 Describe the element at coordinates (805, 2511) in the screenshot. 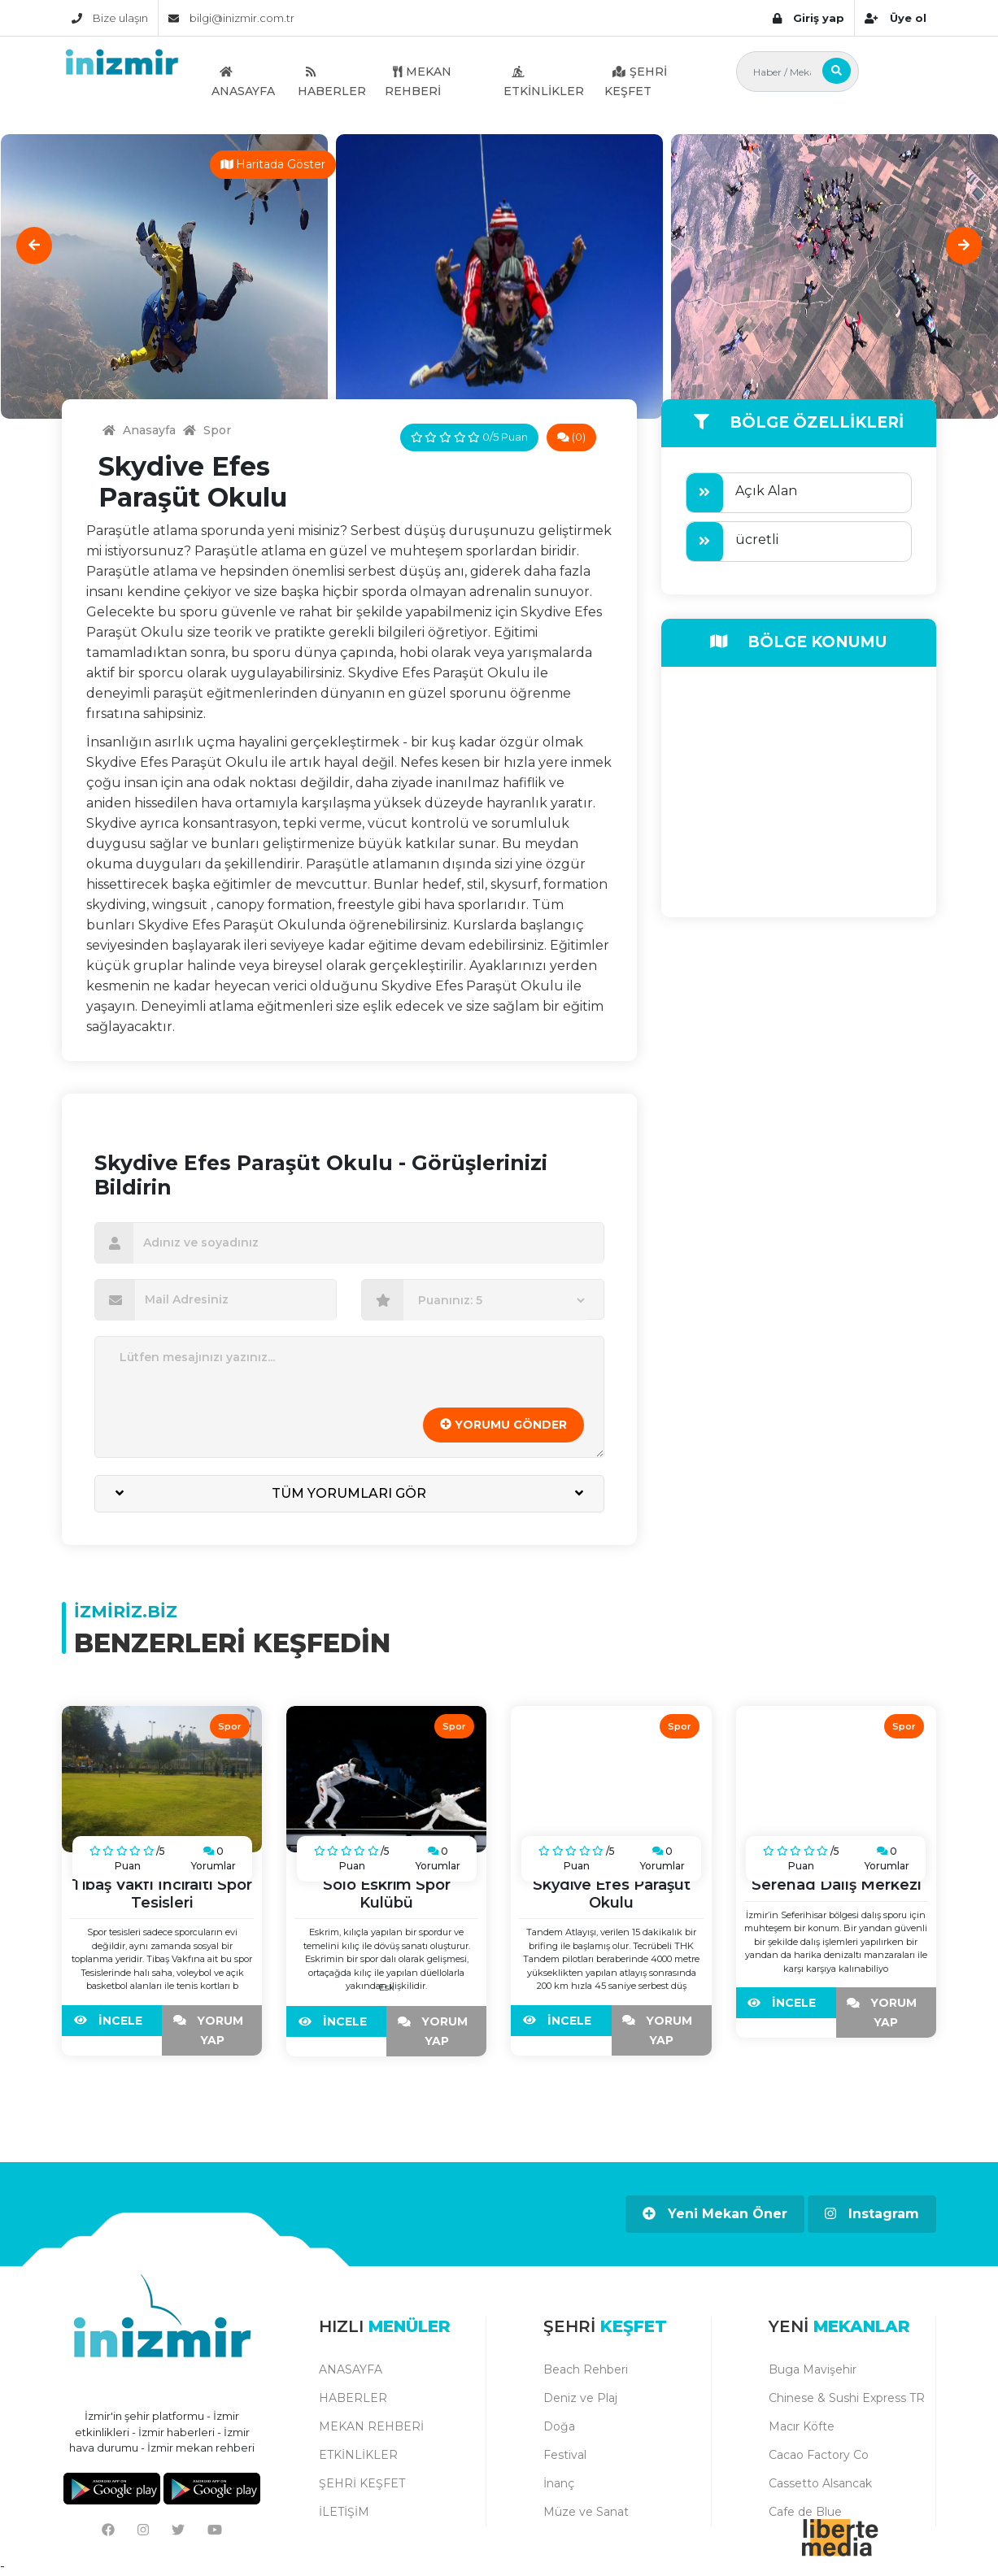

I see `Cafe de Blue` at that location.